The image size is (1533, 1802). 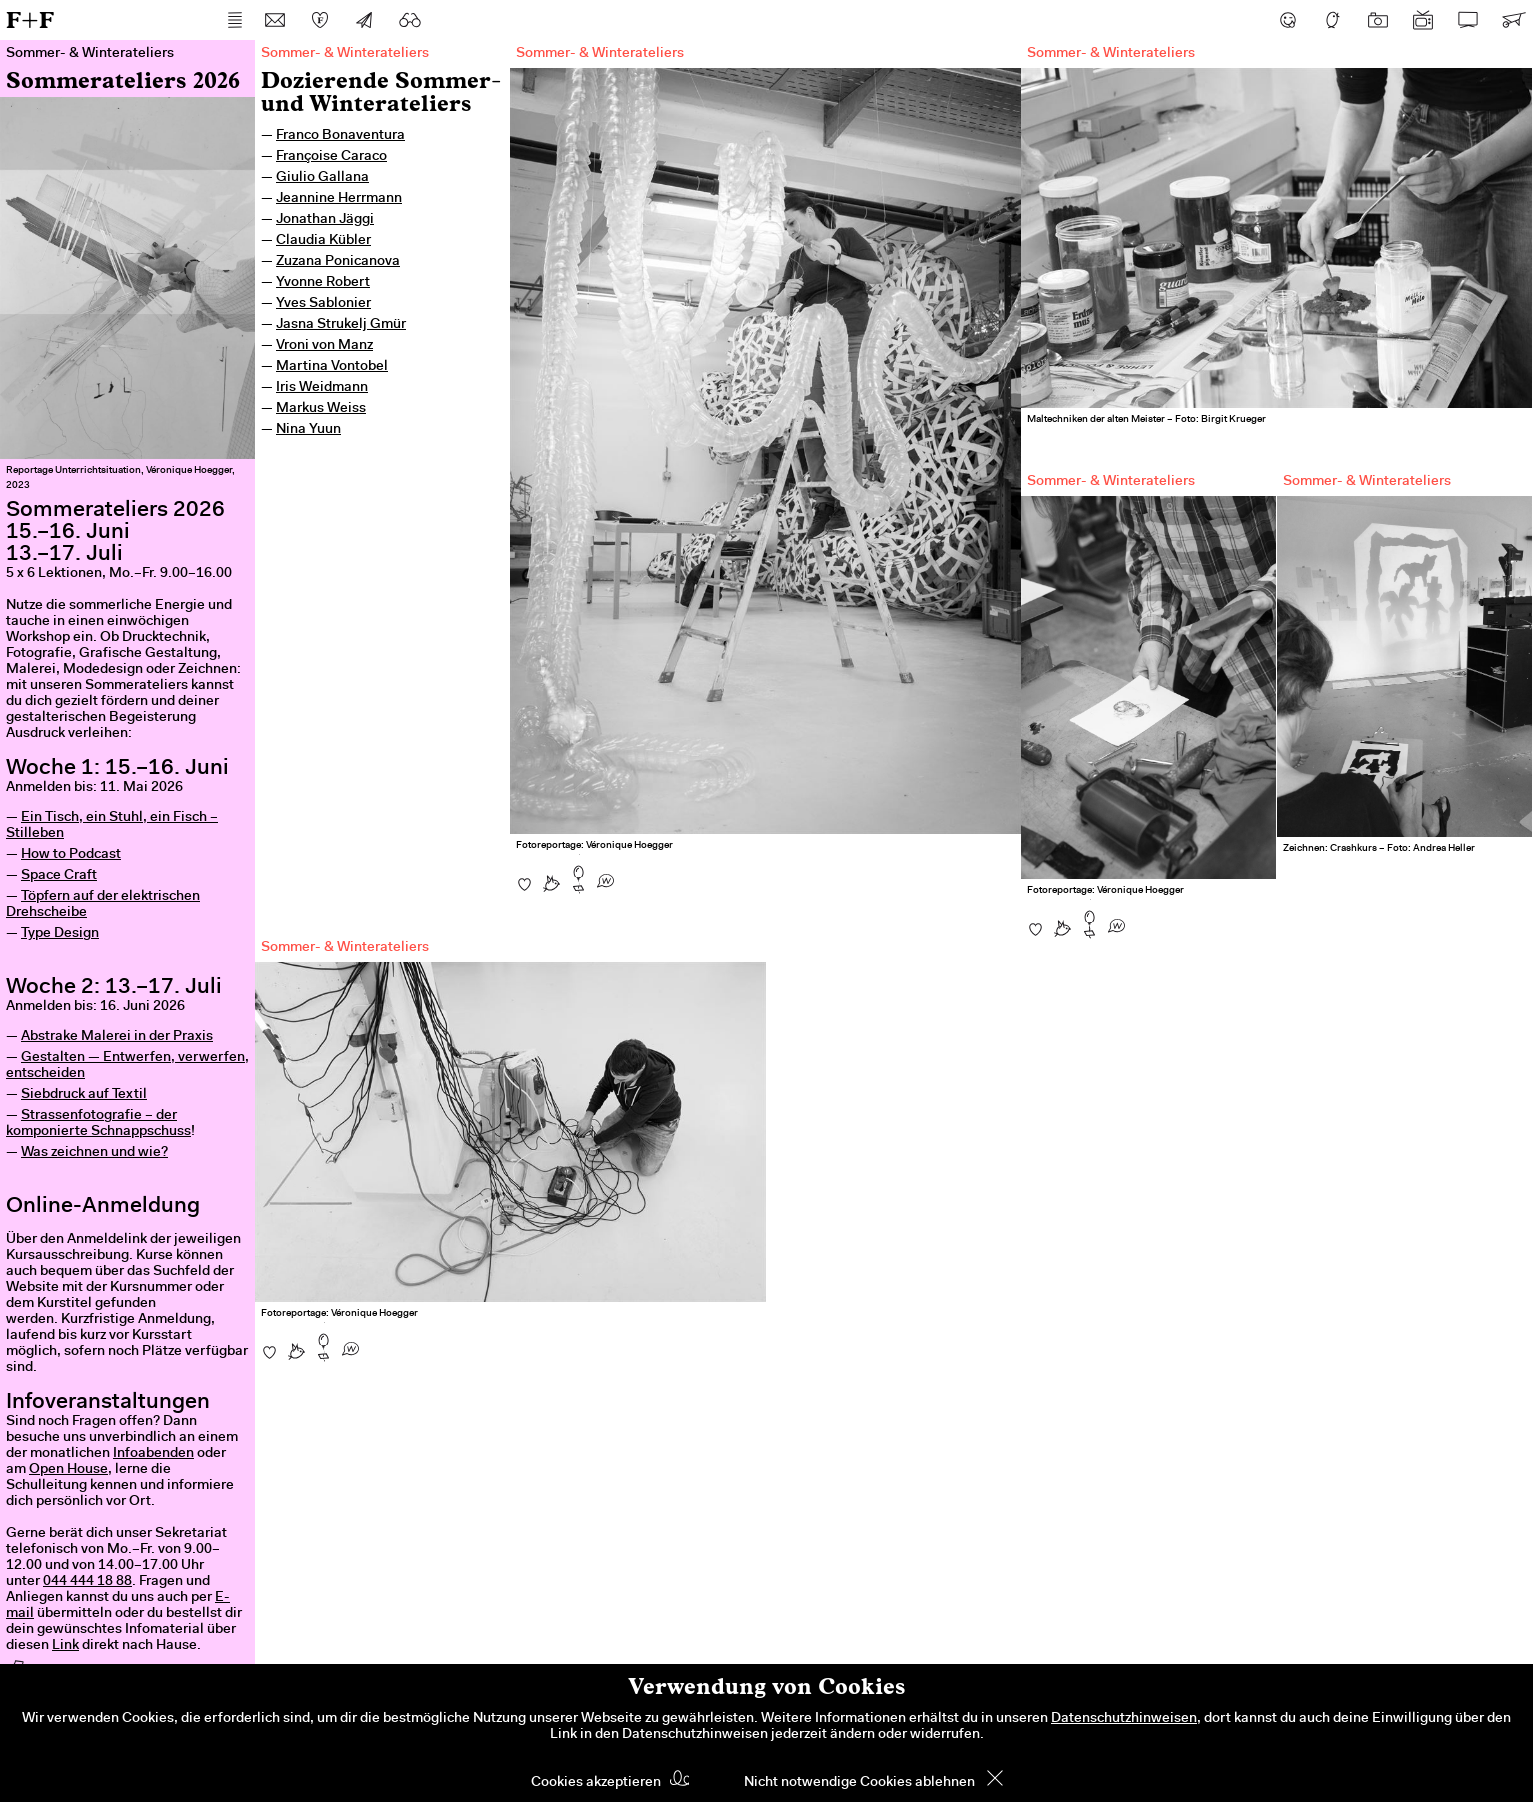 I want to click on Iris Weidmann, so click(x=322, y=388).